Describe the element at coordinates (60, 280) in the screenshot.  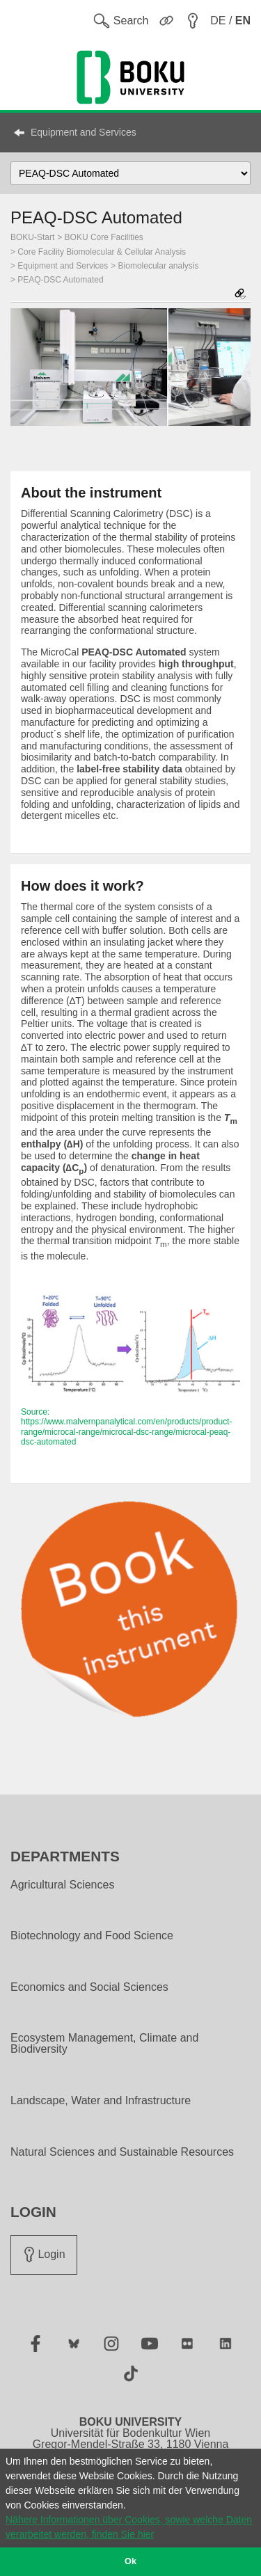
I see `PEAQ-DSC Automated` at that location.